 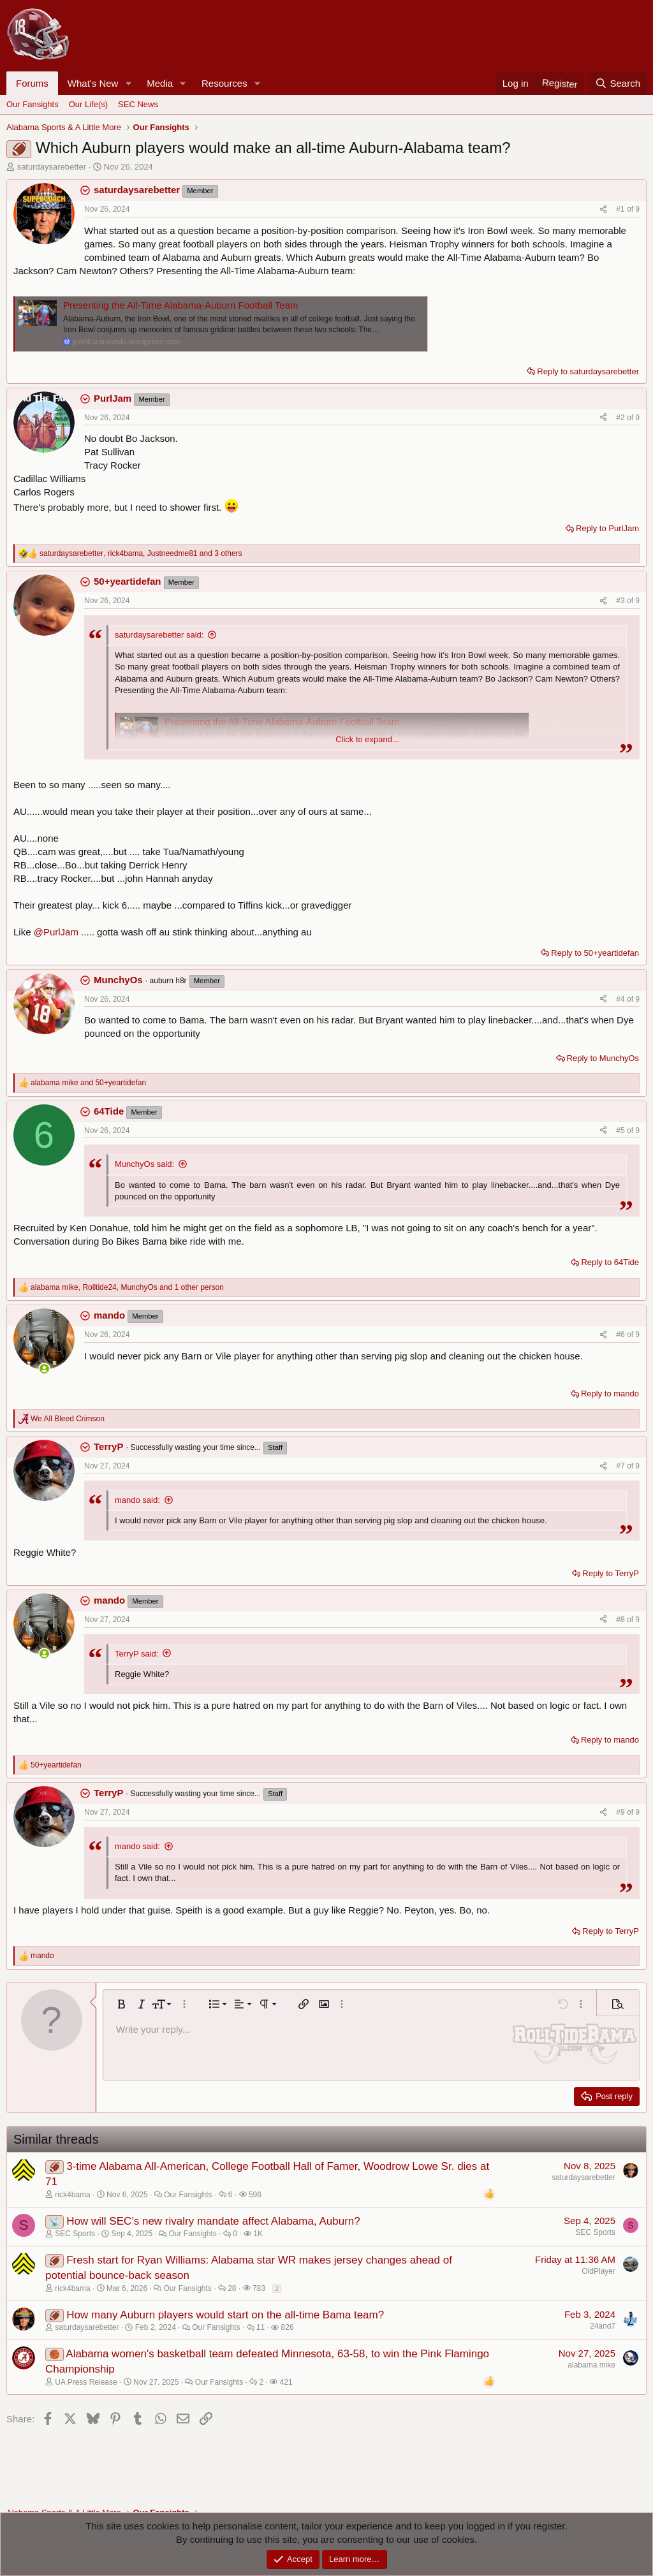 What do you see at coordinates (607, 528) in the screenshot?
I see `Reply to PurlJam` at bounding box center [607, 528].